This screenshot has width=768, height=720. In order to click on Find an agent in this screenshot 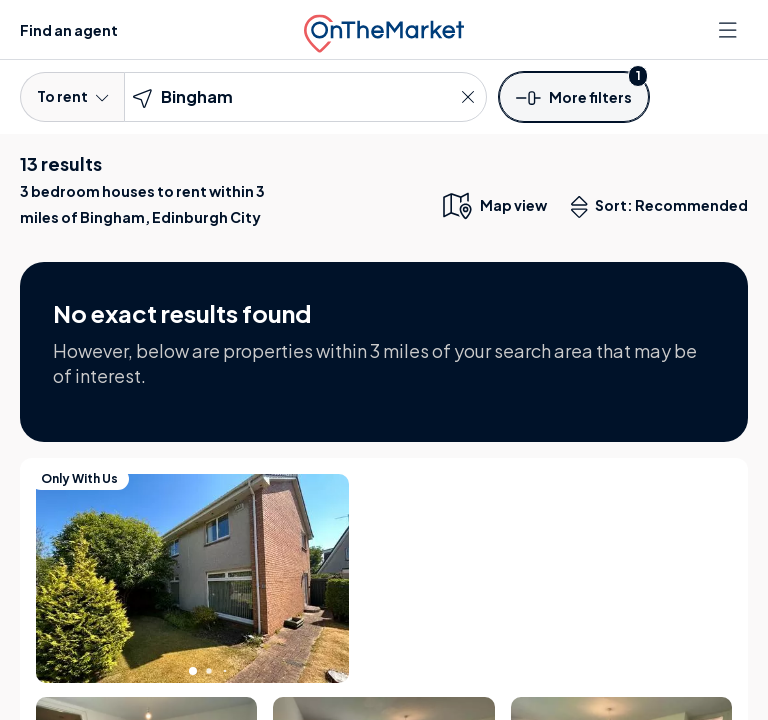, I will do `click(69, 30)`.